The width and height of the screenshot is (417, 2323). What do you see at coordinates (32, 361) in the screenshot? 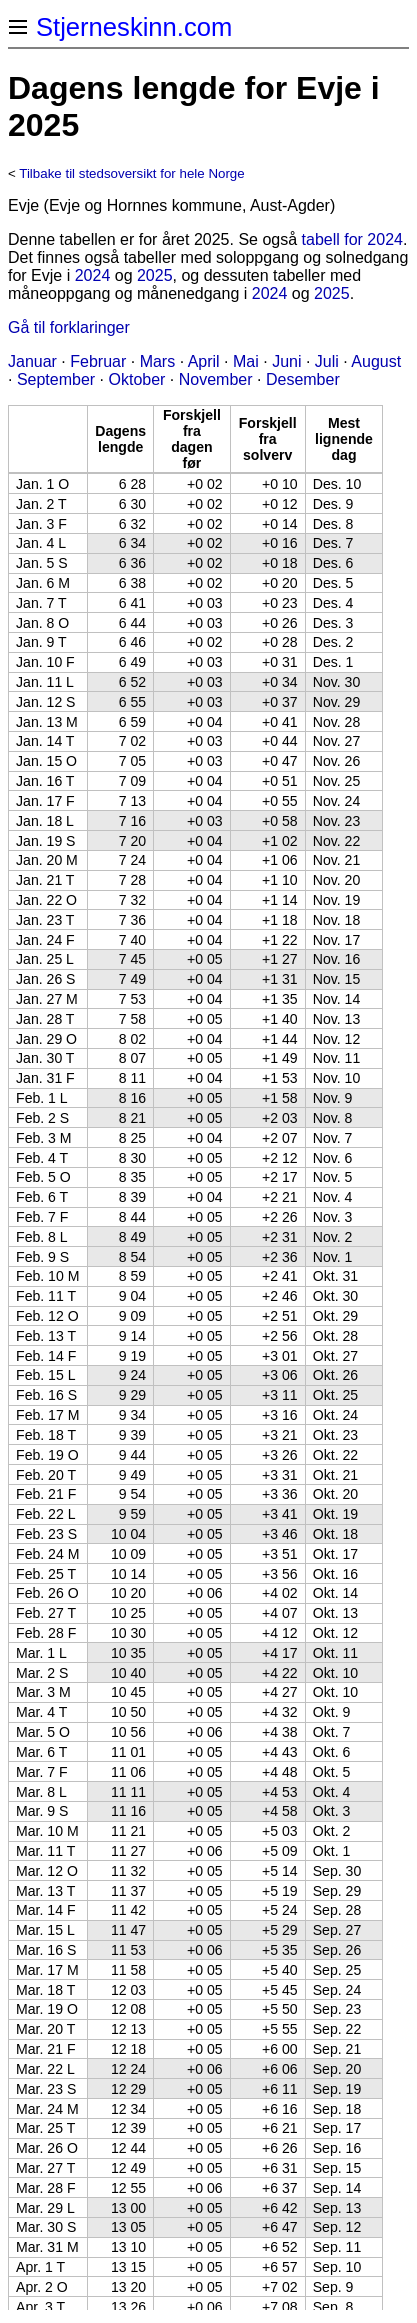
I see `Januar` at bounding box center [32, 361].